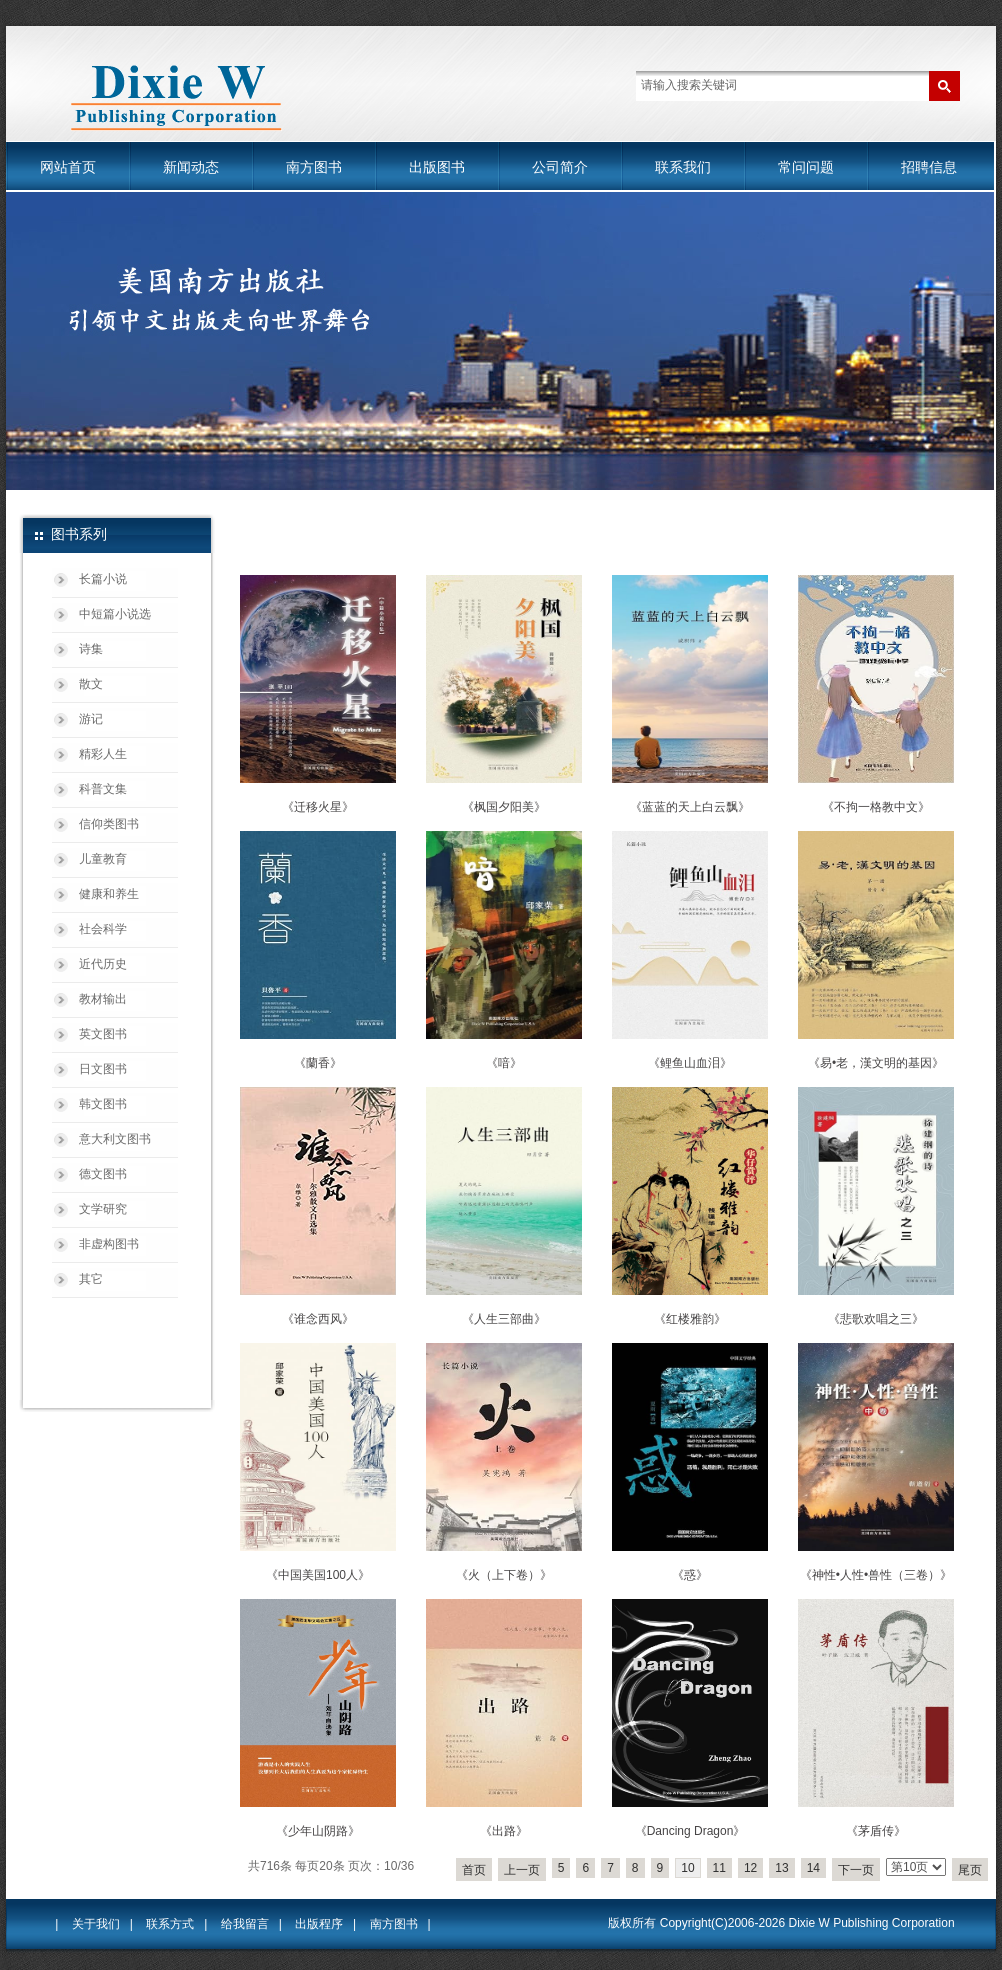 The height and width of the screenshot is (1970, 1002). Describe the element at coordinates (522, 1870) in the screenshot. I see `上一页` at that location.